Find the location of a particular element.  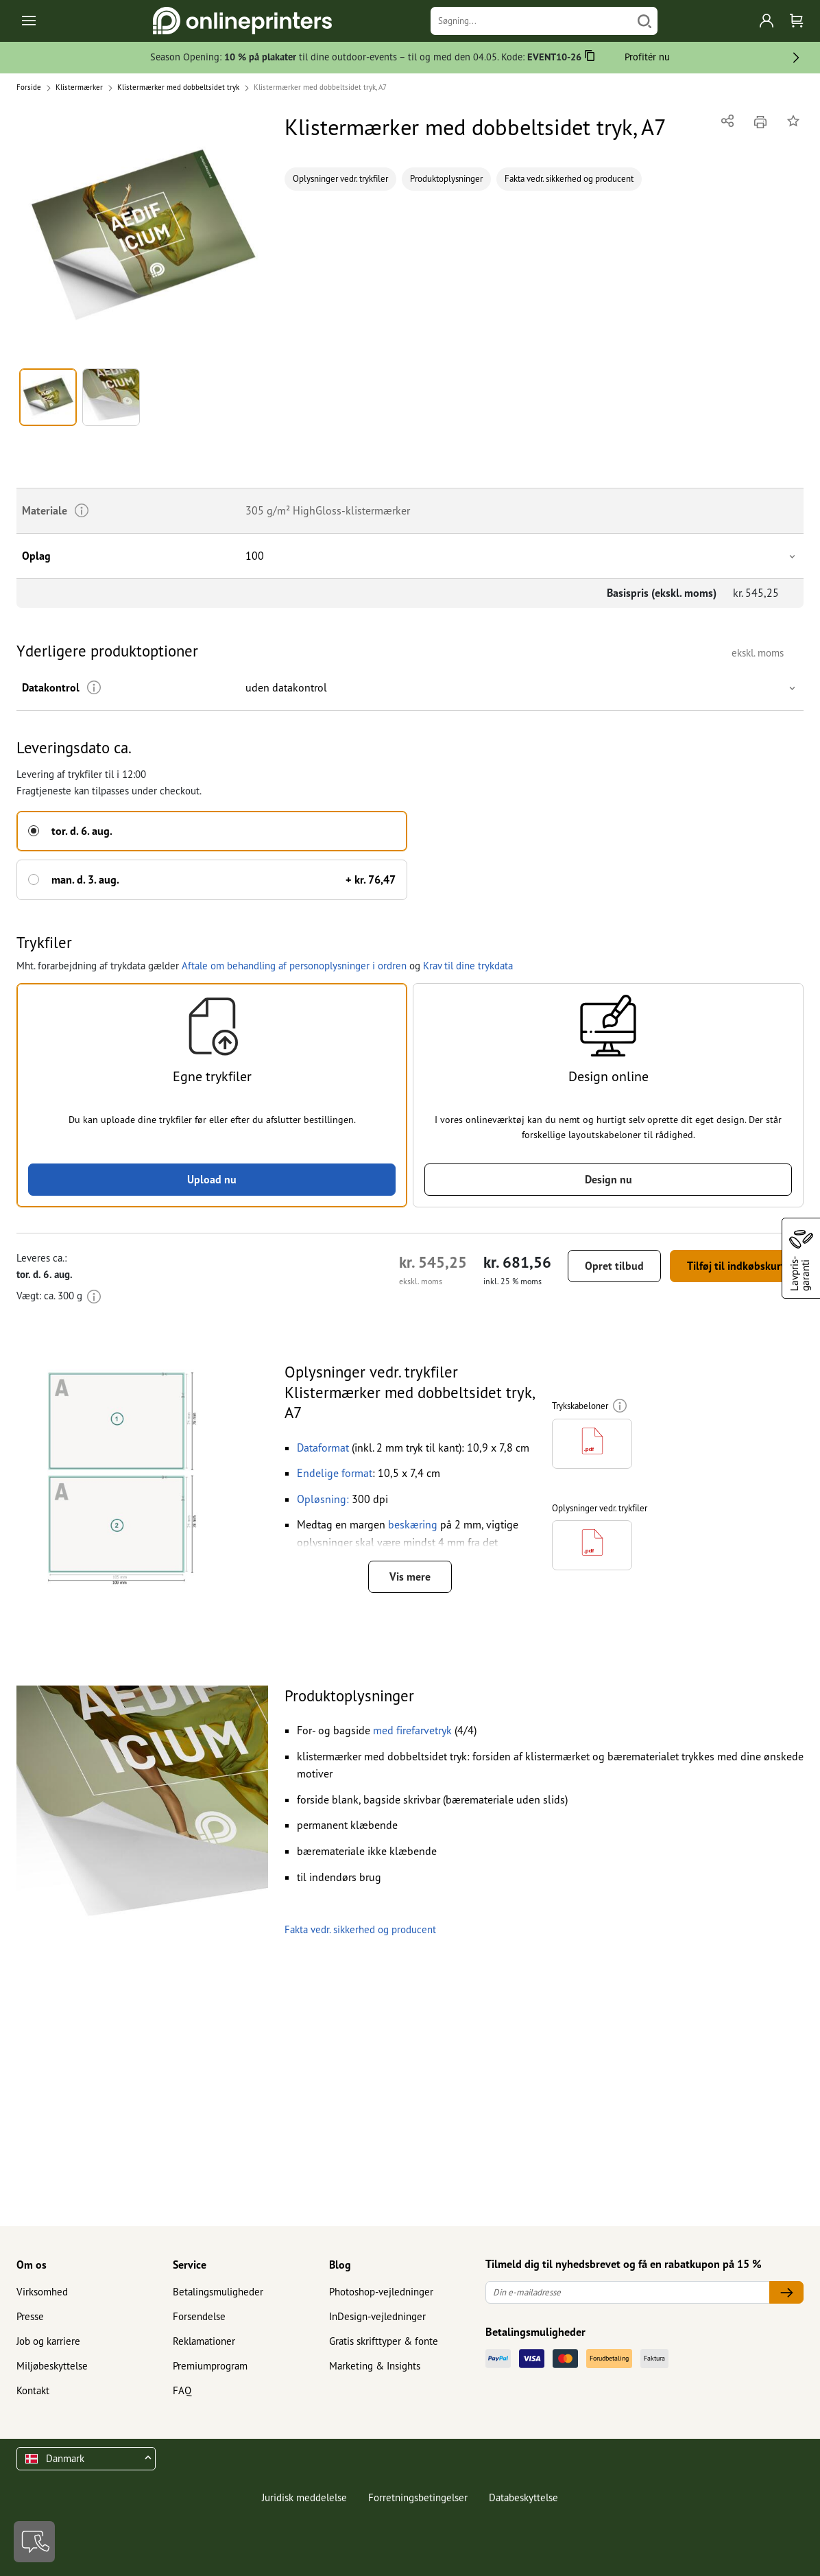

Service is located at coordinates (189, 2264).